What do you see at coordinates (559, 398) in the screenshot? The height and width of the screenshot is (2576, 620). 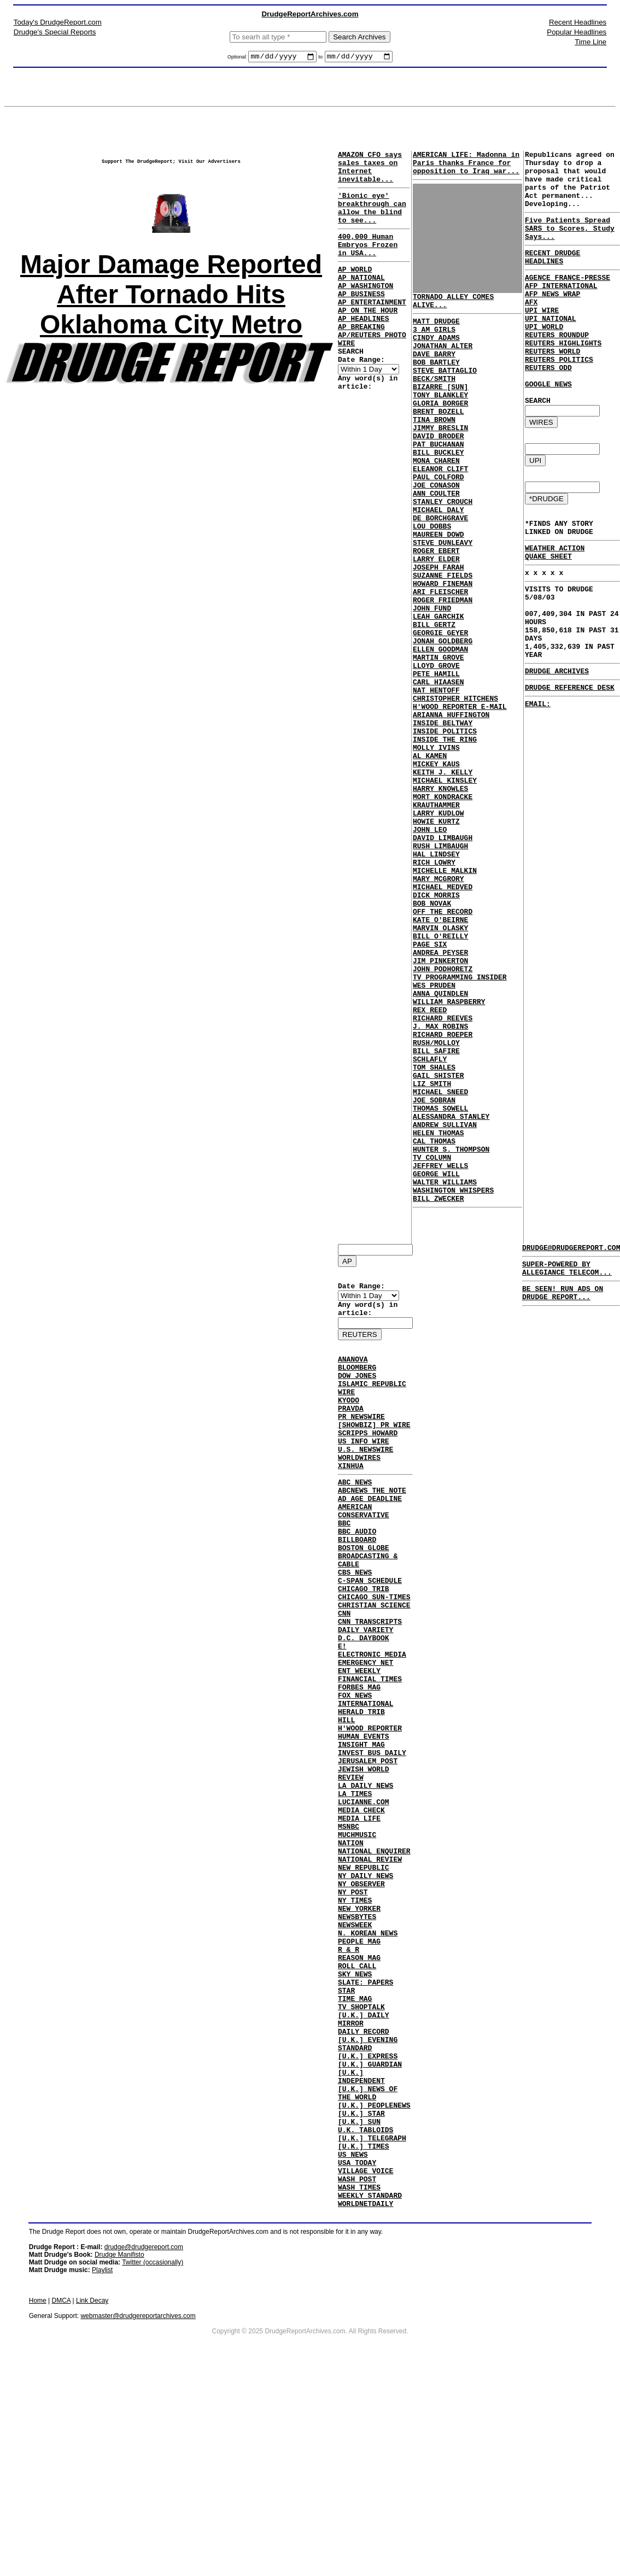 I see `REUTERS POLITICS` at bounding box center [559, 398].